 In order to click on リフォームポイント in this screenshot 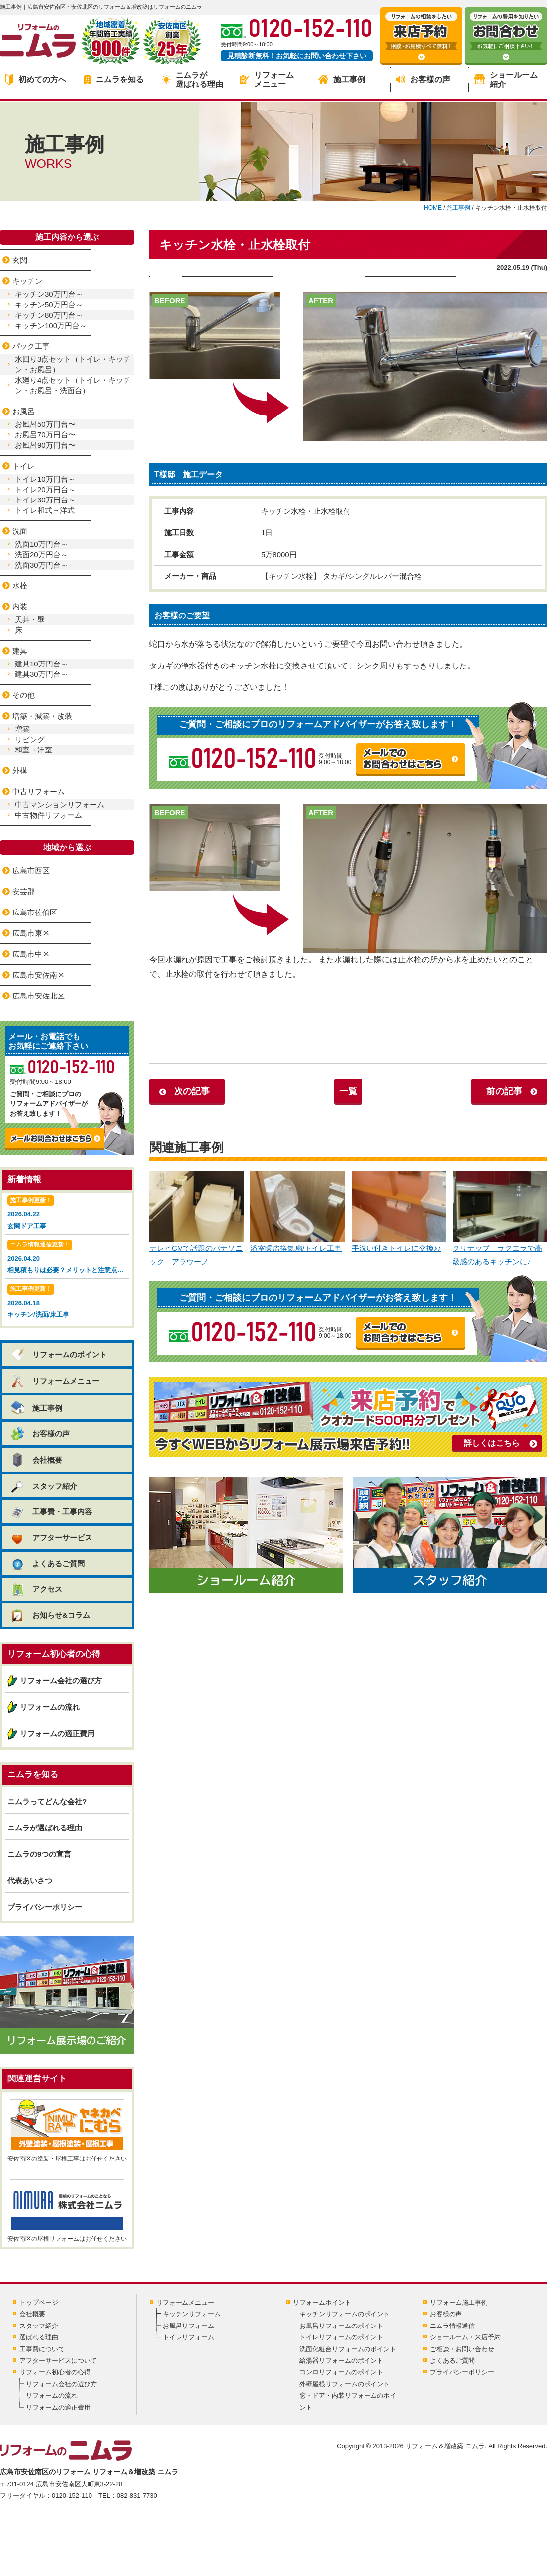, I will do `click(322, 2302)`.